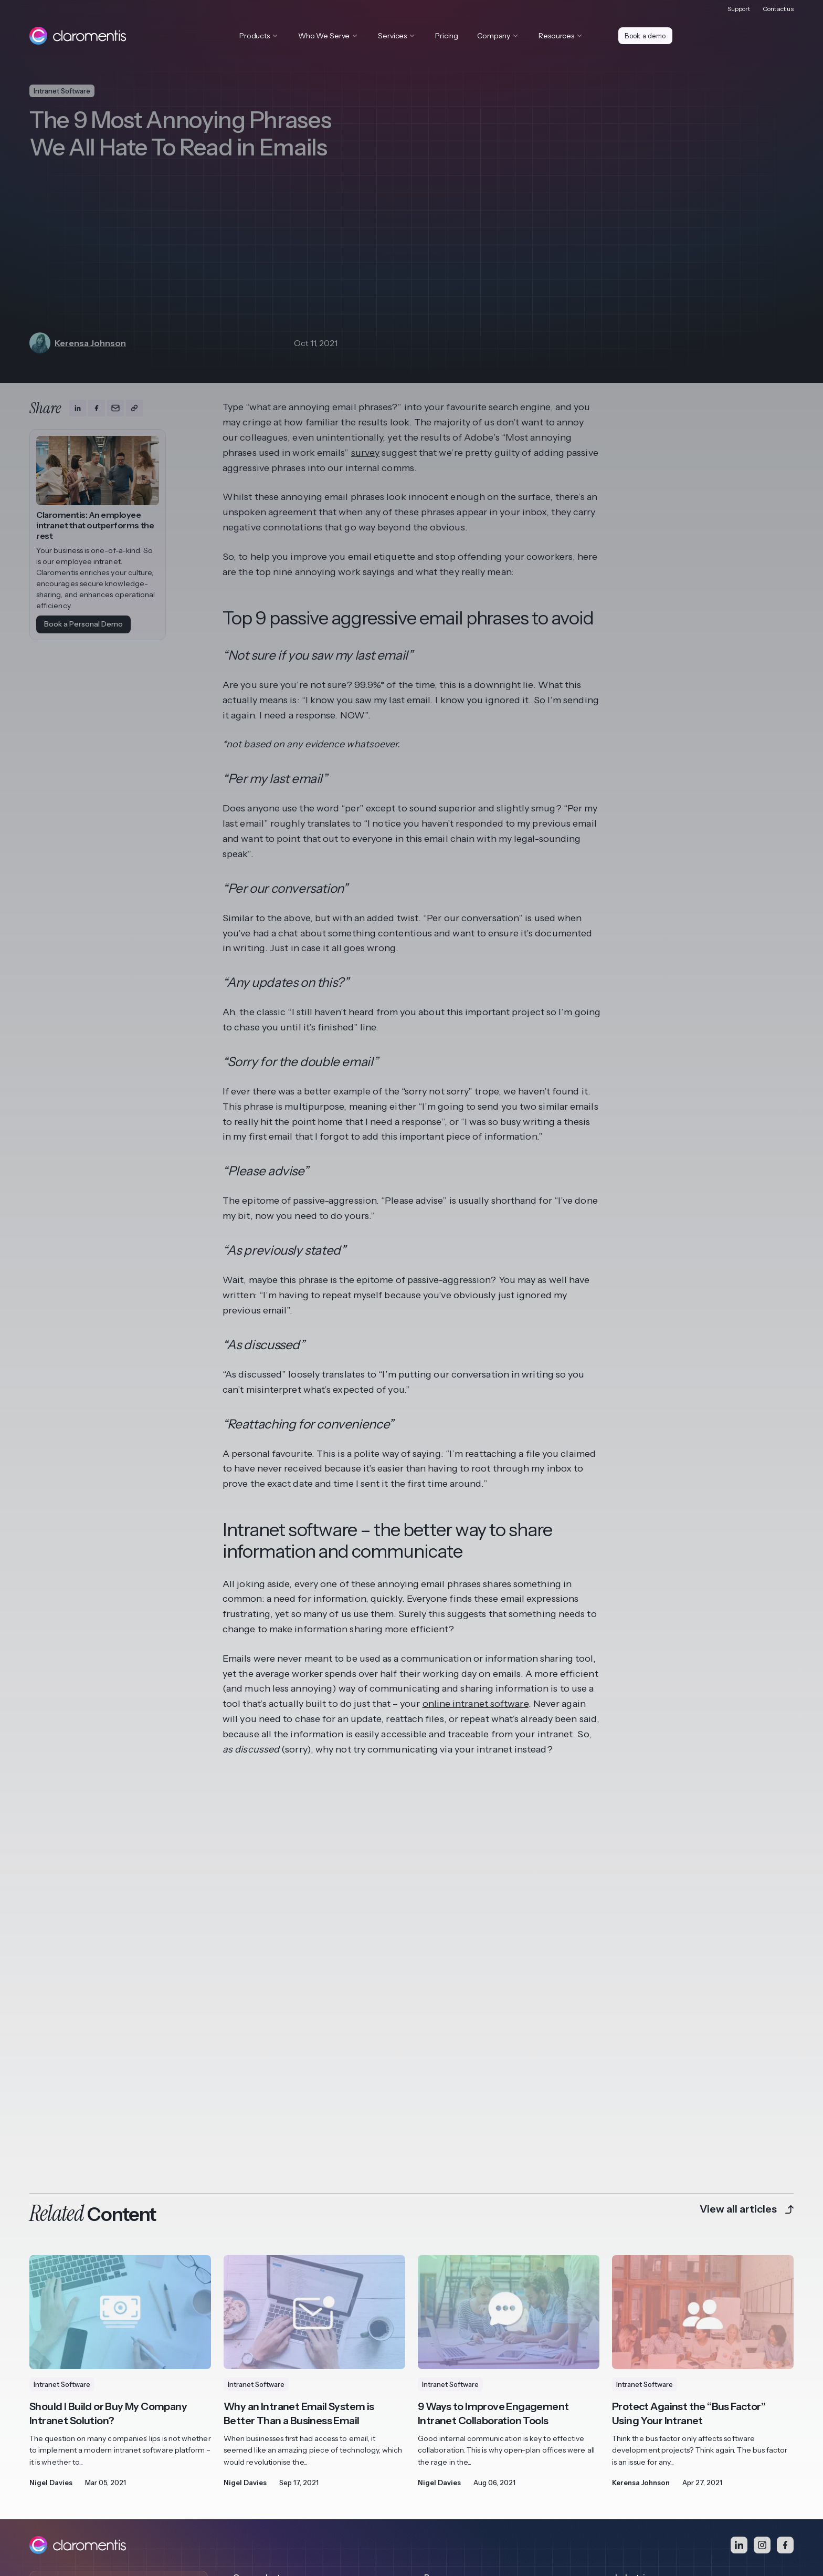 This screenshot has width=823, height=2576. Describe the element at coordinates (739, 8) in the screenshot. I see `Support [menuitem]` at that location.